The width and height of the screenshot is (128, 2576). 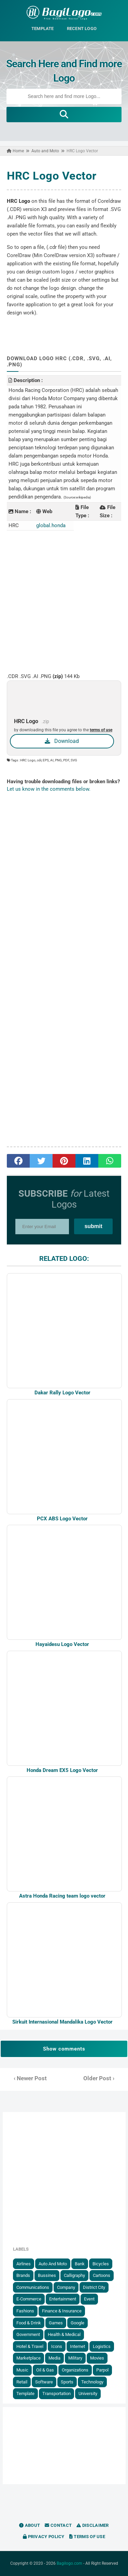 I want to click on Health & Medical, so click(x=64, y=2334).